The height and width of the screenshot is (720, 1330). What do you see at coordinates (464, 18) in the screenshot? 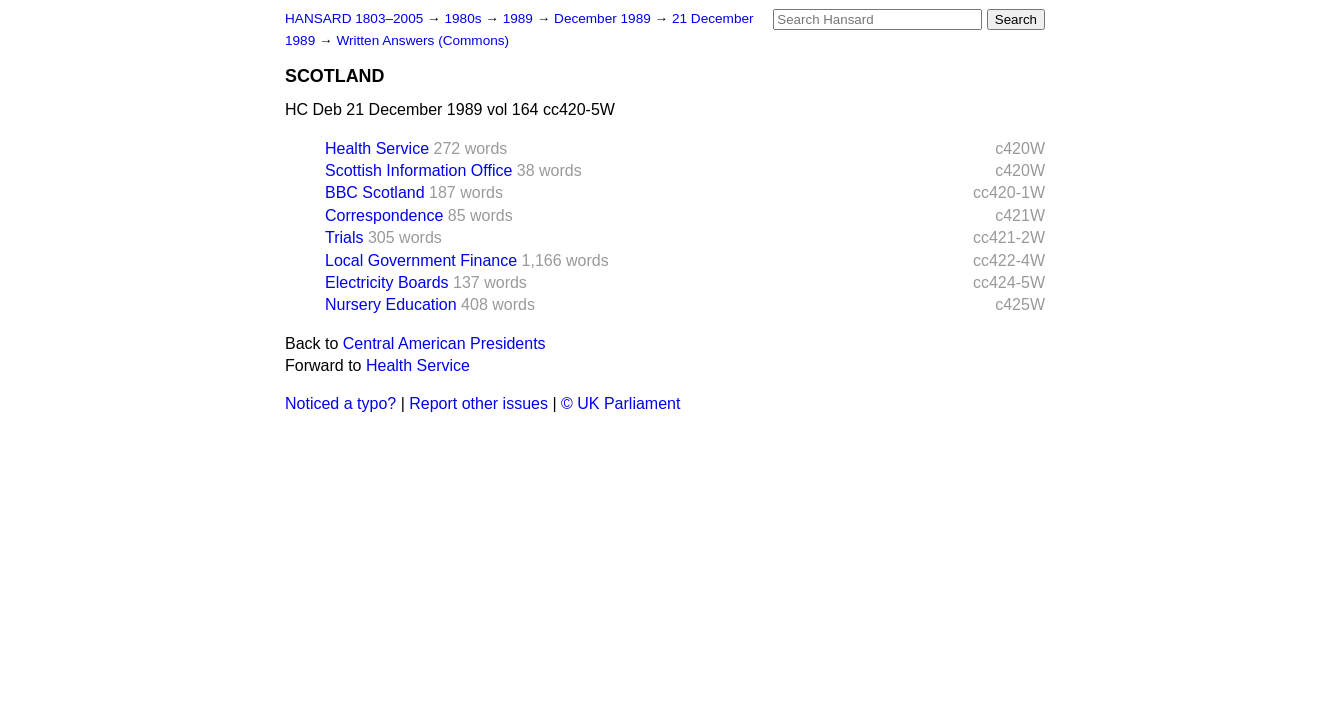
I see `1980s` at bounding box center [464, 18].